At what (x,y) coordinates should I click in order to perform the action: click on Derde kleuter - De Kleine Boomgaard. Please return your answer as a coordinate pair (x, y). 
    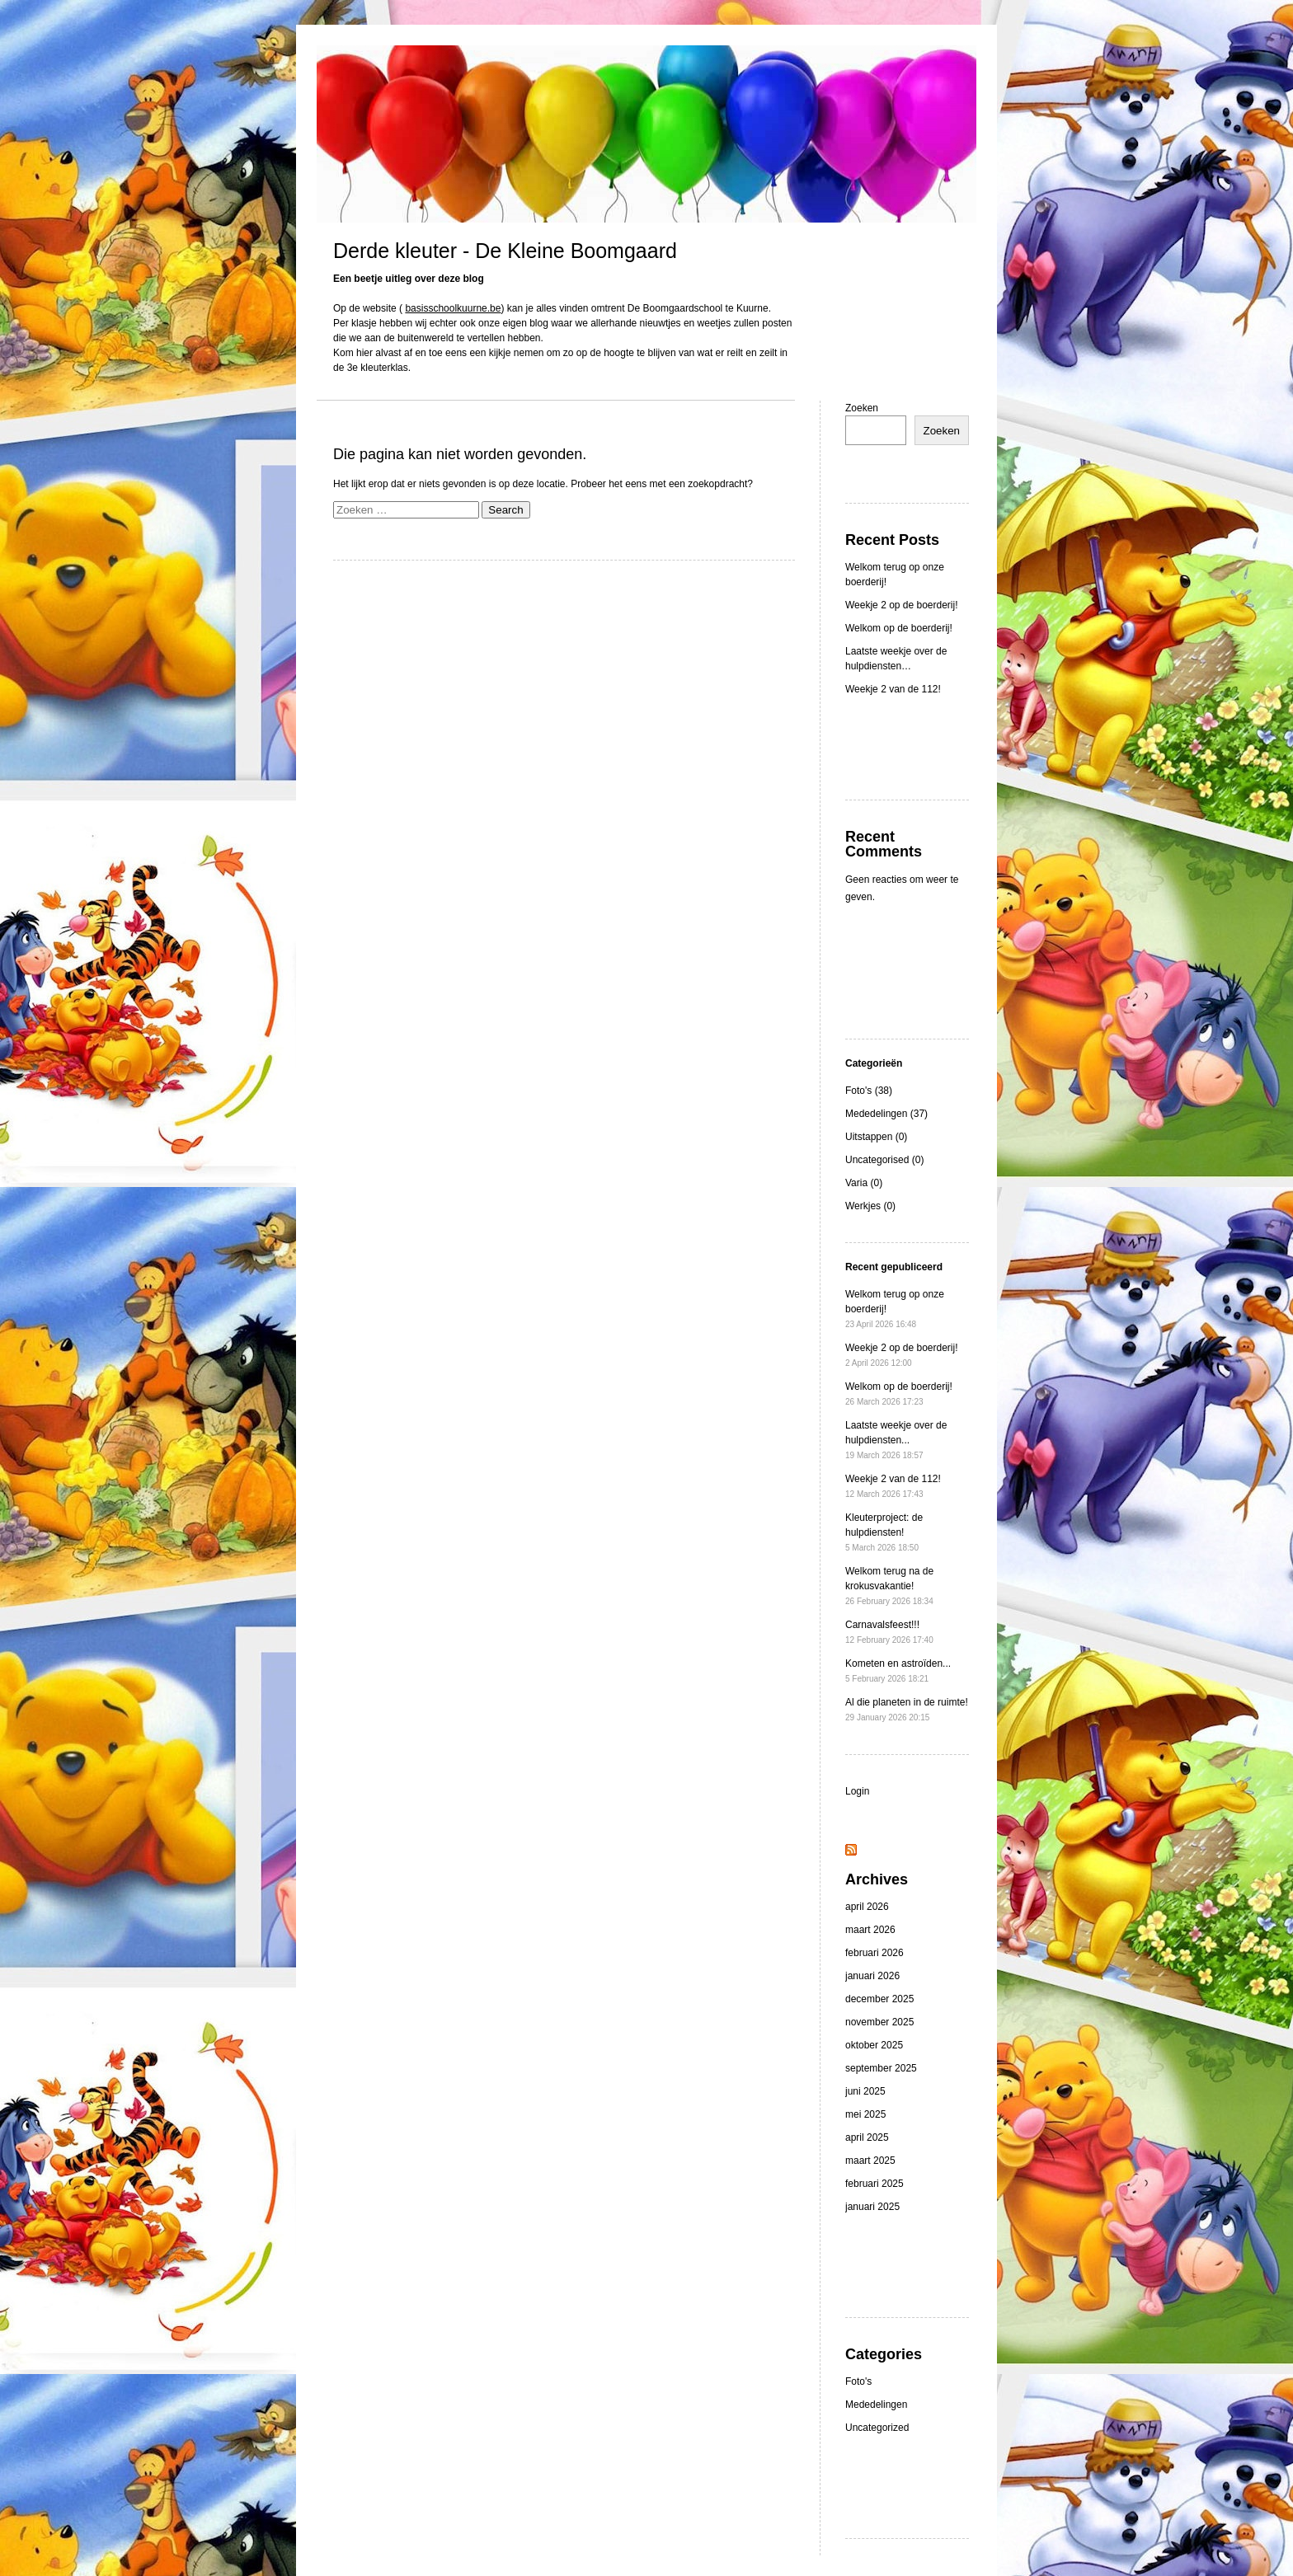
    Looking at the image, I should click on (505, 250).